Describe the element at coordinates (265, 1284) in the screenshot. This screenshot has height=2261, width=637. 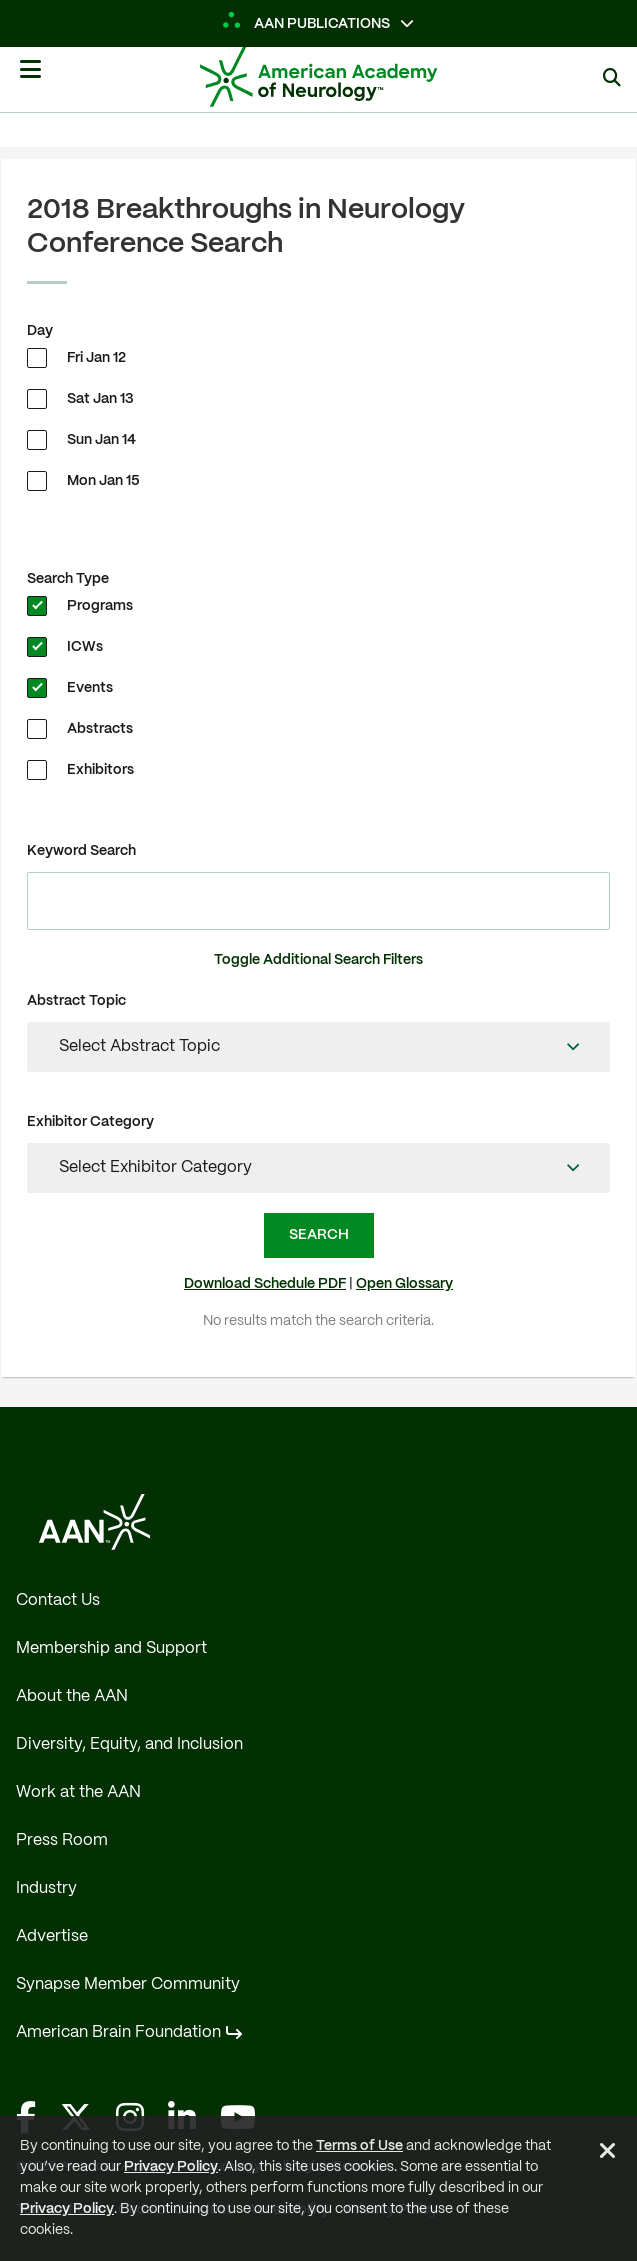
I see `Download Schedule PDF` at that location.